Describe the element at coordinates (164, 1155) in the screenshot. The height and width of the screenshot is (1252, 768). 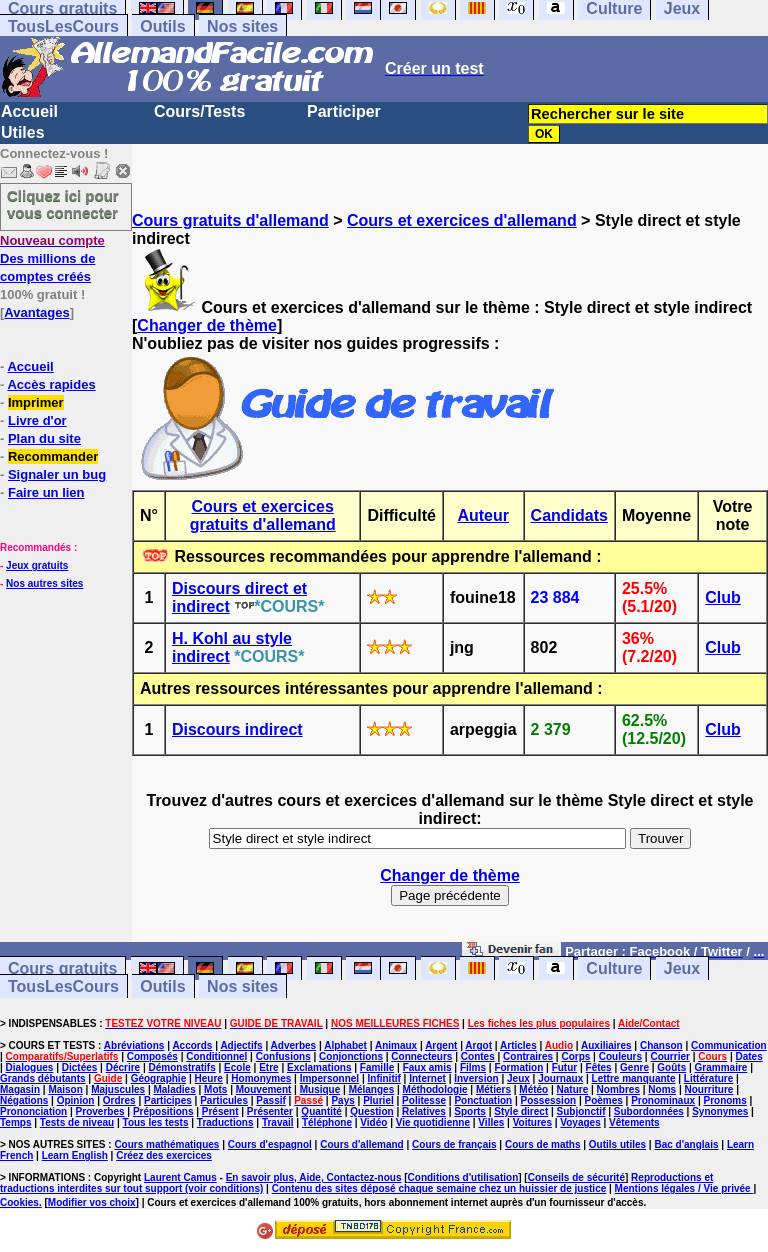
I see `Créez des exercices` at that location.